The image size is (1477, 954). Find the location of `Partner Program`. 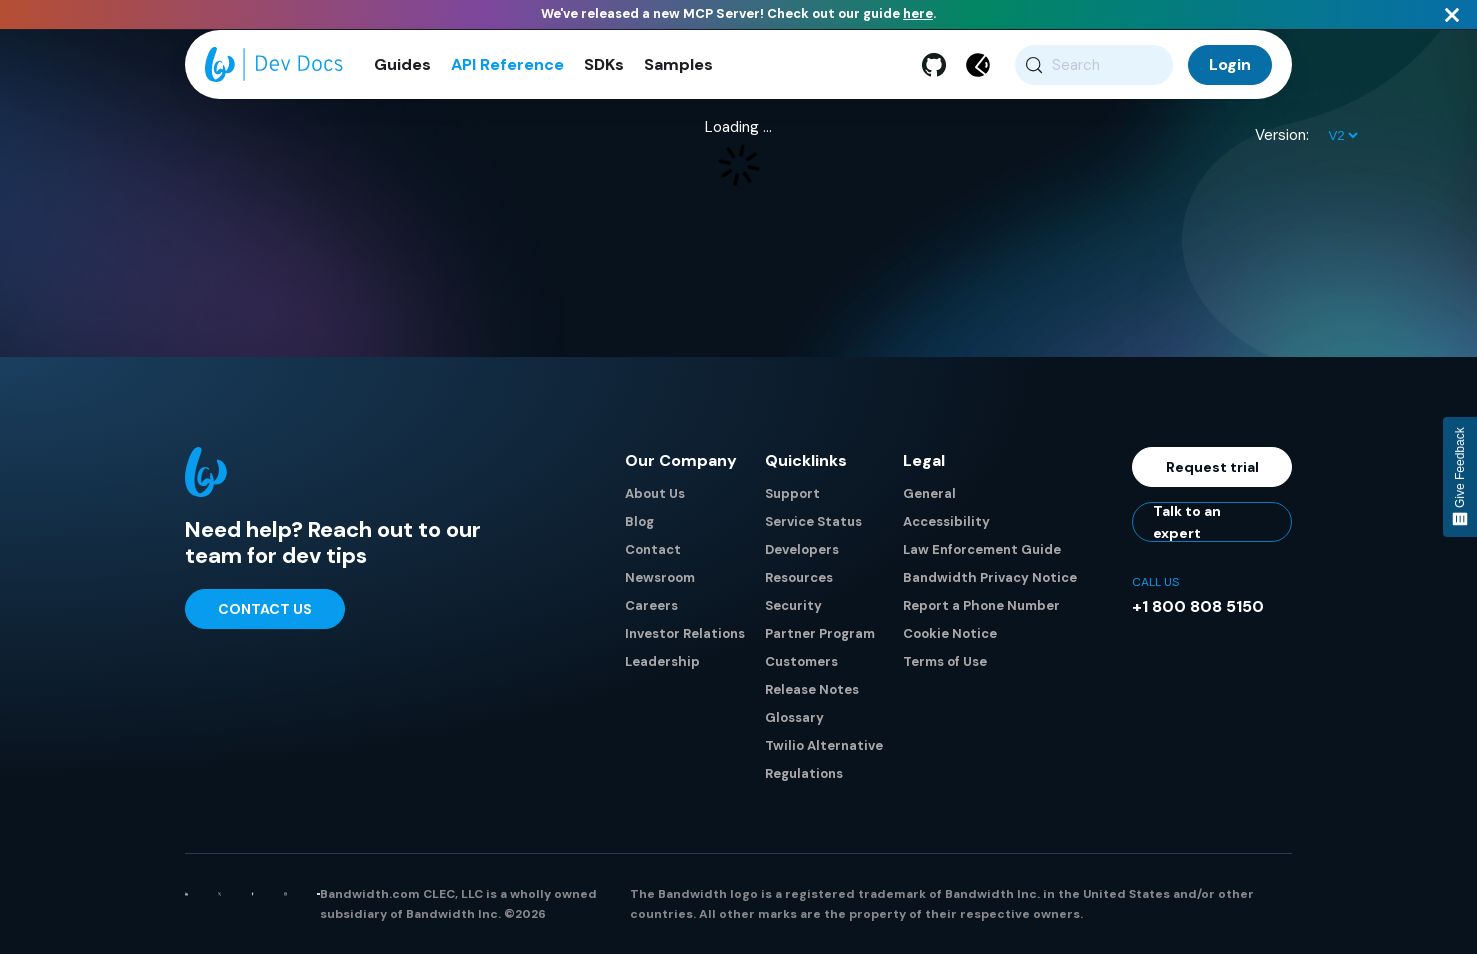

Partner Program is located at coordinates (820, 633).